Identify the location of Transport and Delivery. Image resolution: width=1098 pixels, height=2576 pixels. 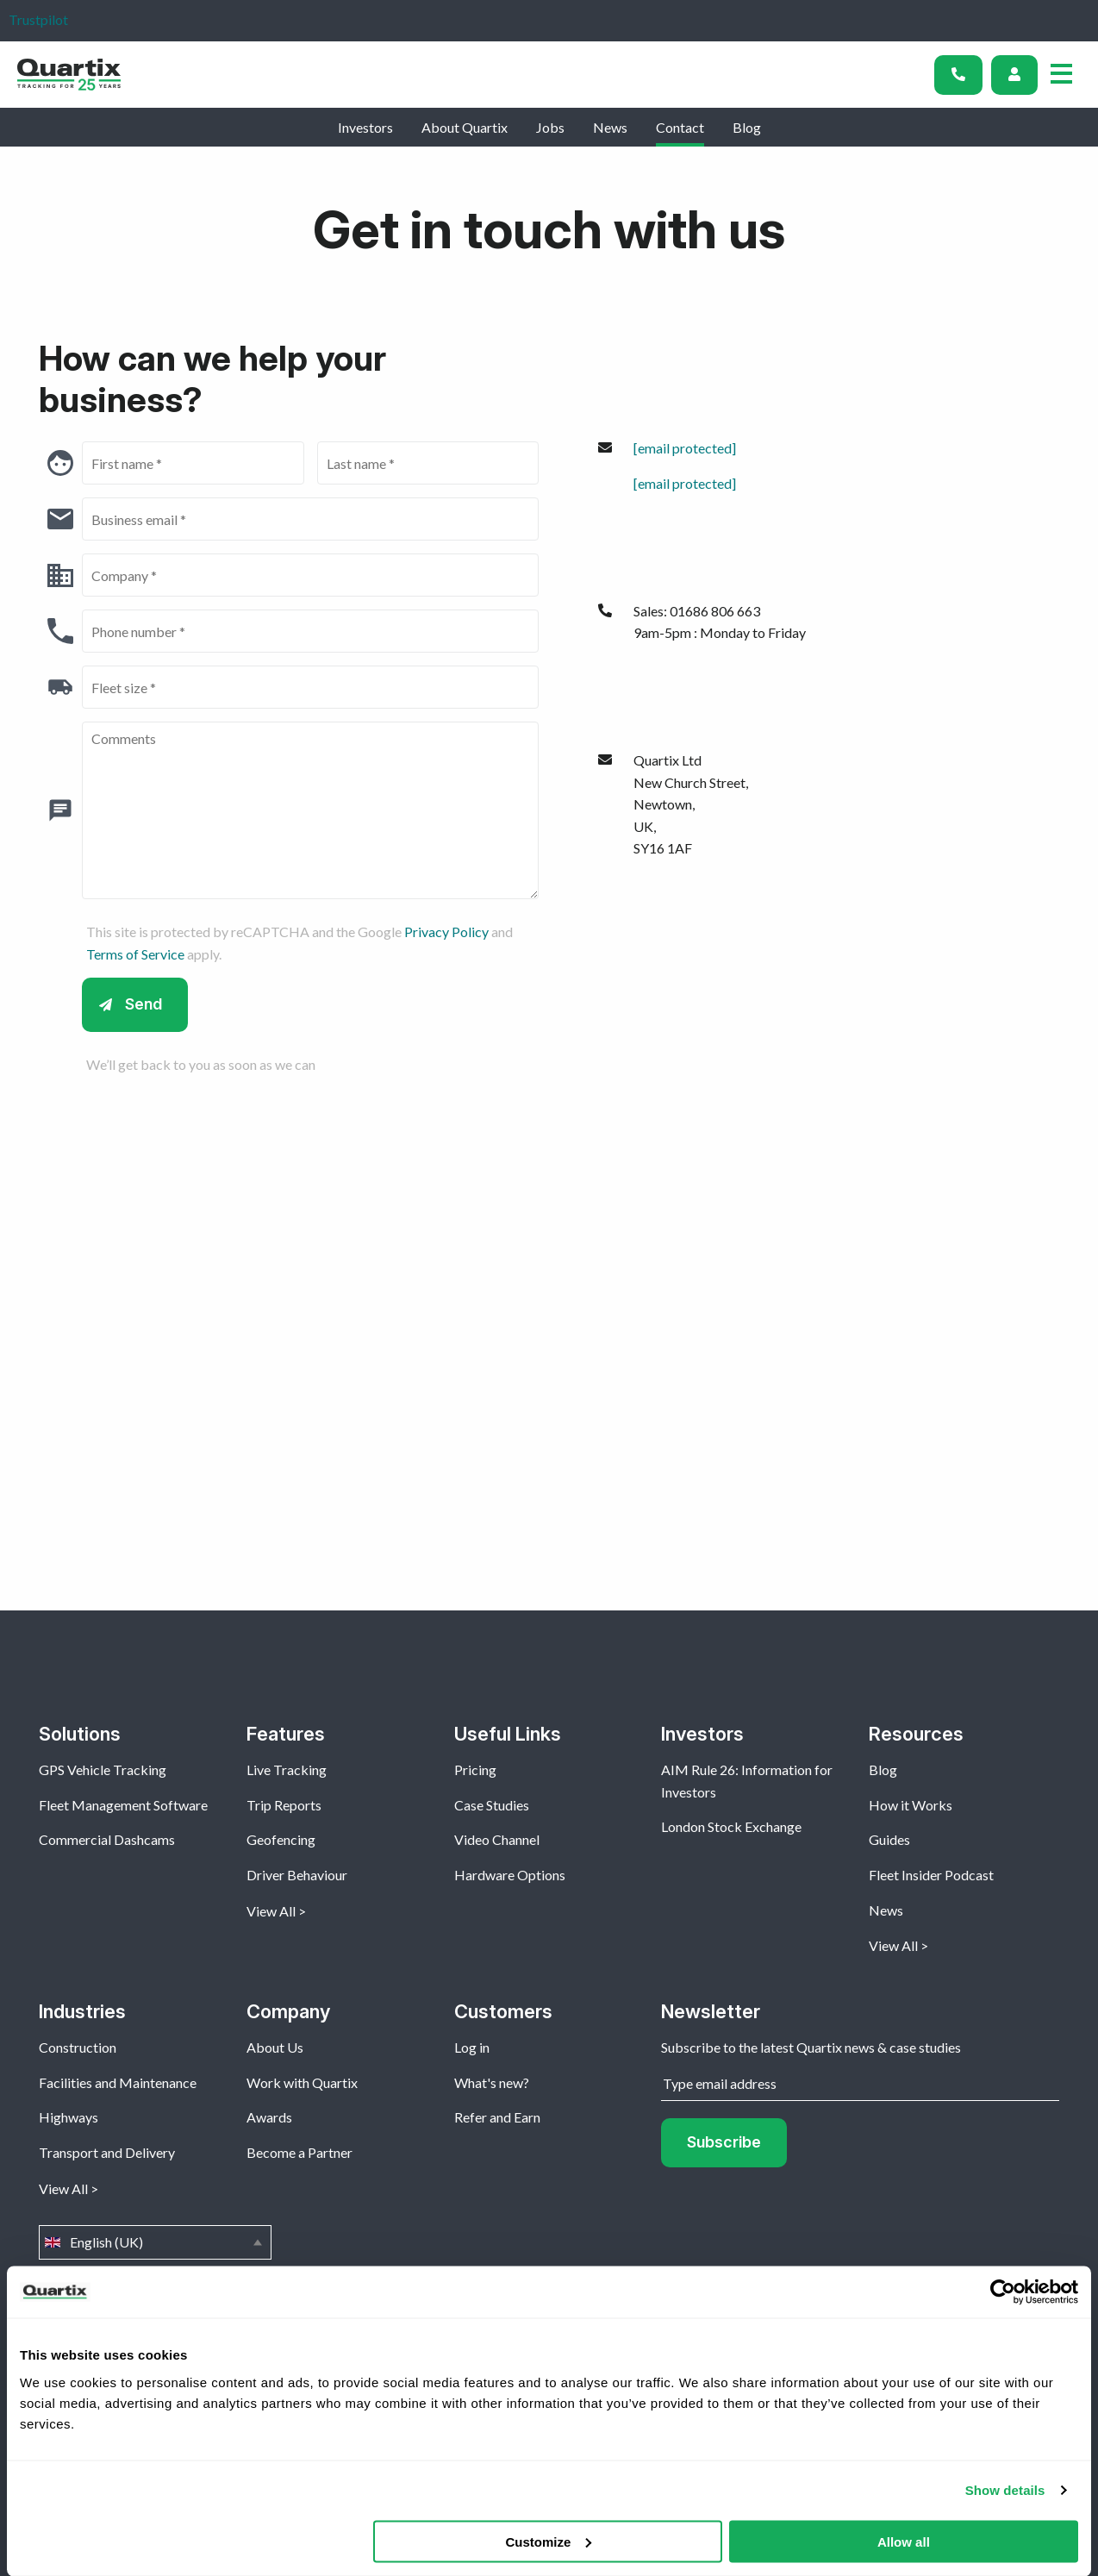
(107, 2152).